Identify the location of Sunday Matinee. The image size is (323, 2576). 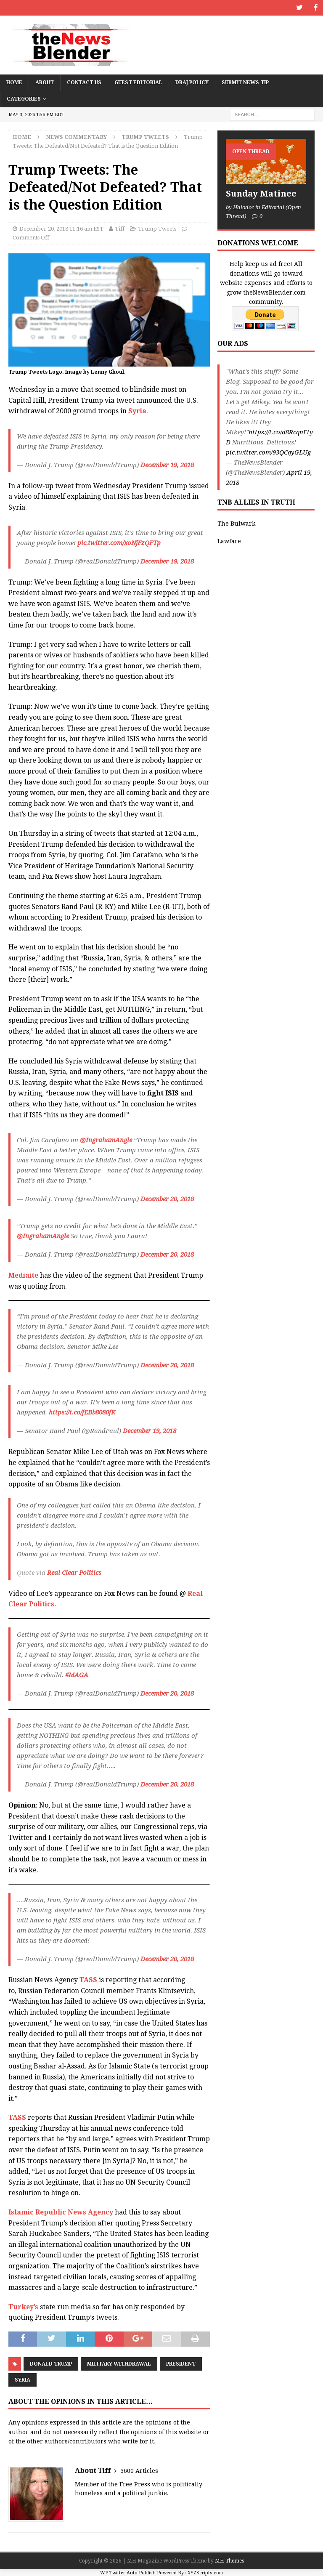
(261, 193).